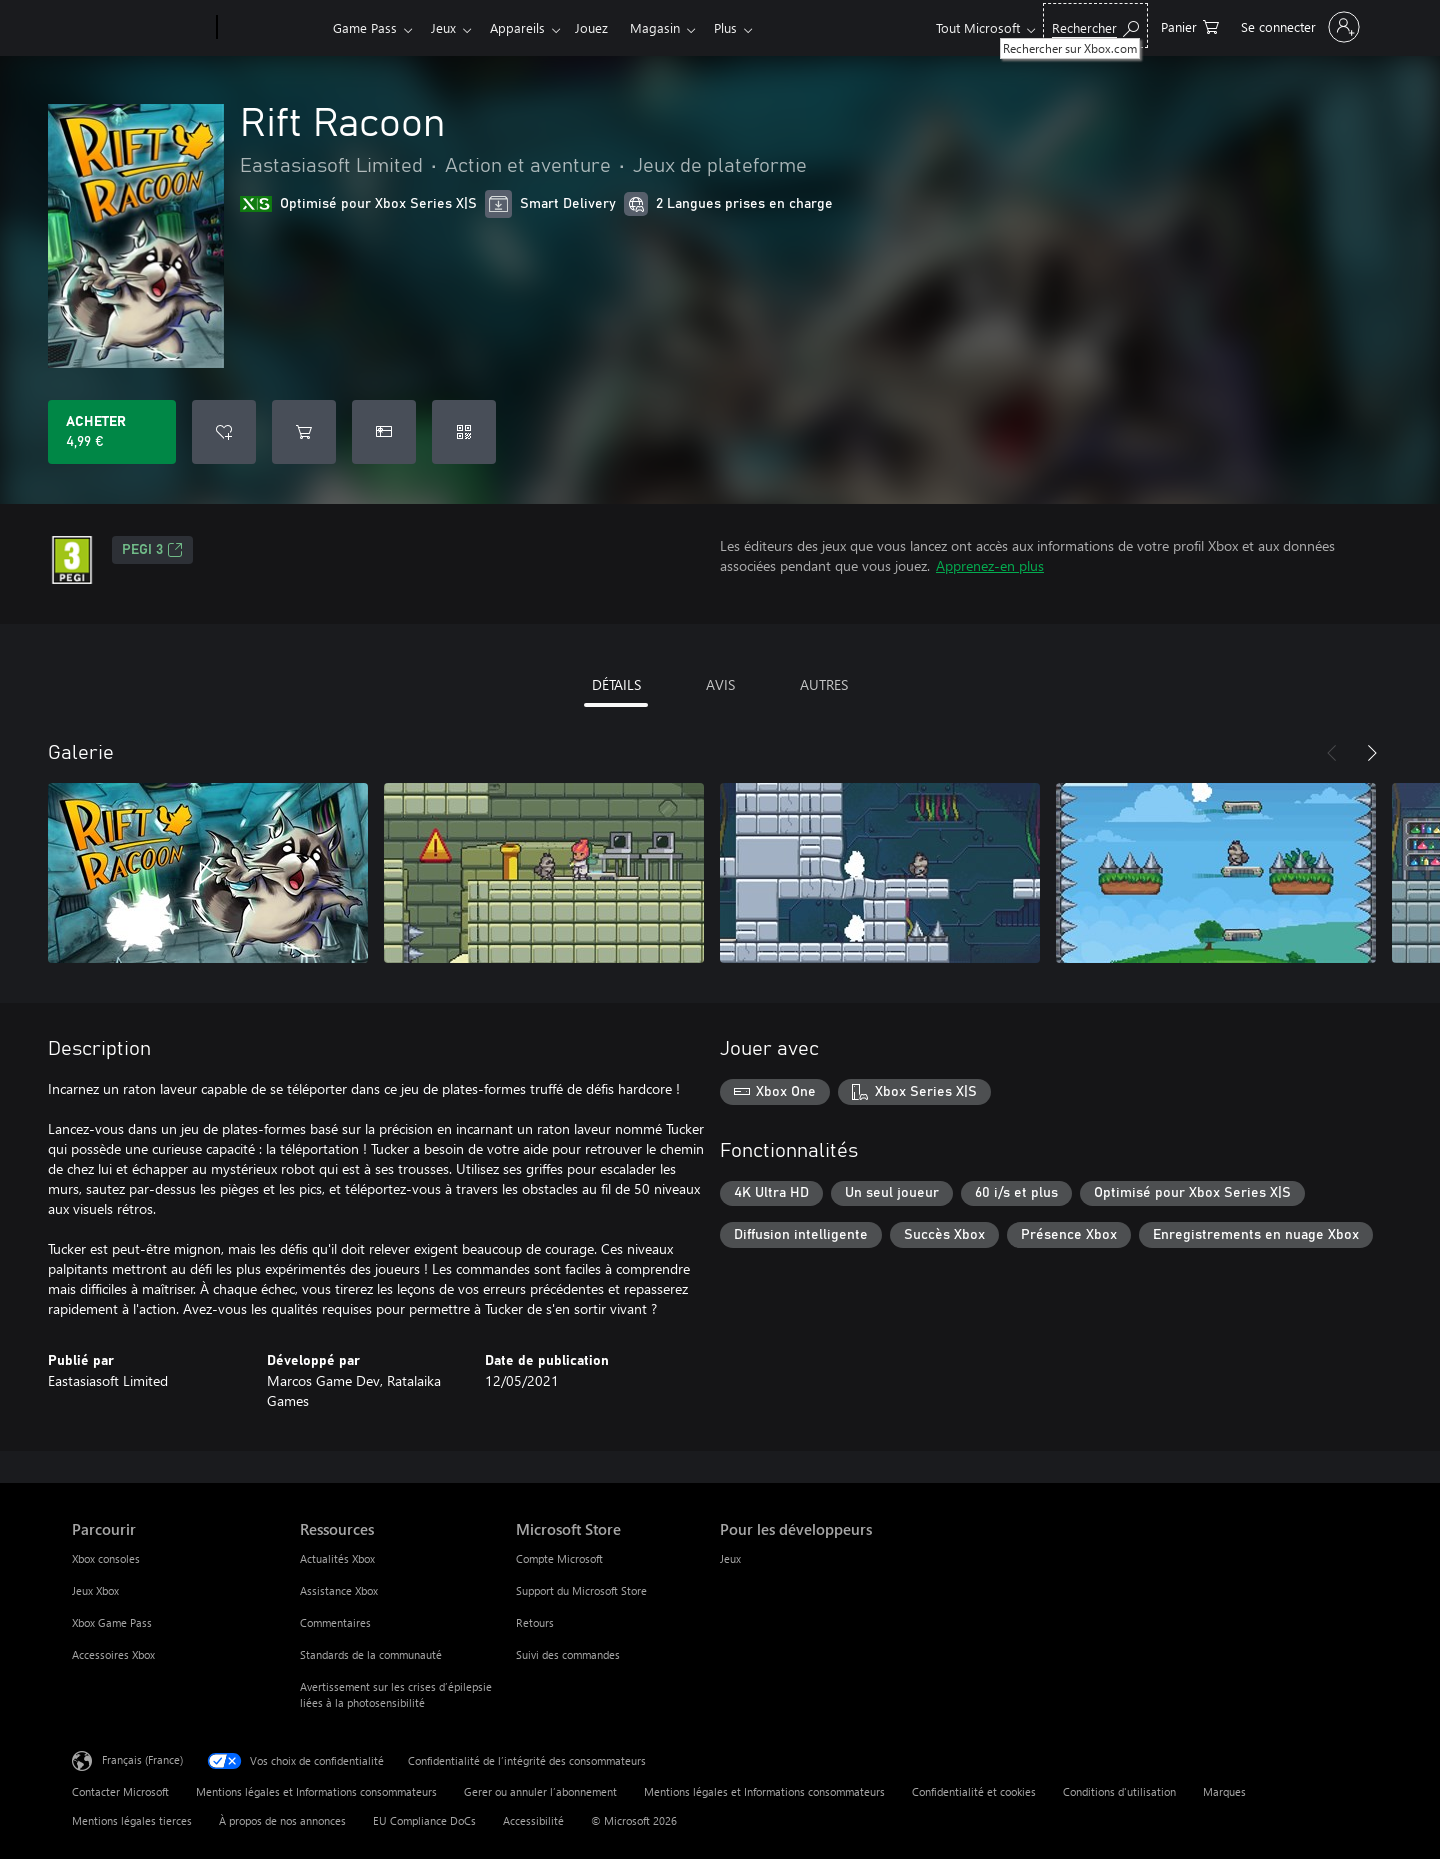 The width and height of the screenshot is (1440, 1859). Describe the element at coordinates (581, 1590) in the screenshot. I see `Support du Microsoft Store [Support du Microsoft Store Microsoft Store]` at that location.